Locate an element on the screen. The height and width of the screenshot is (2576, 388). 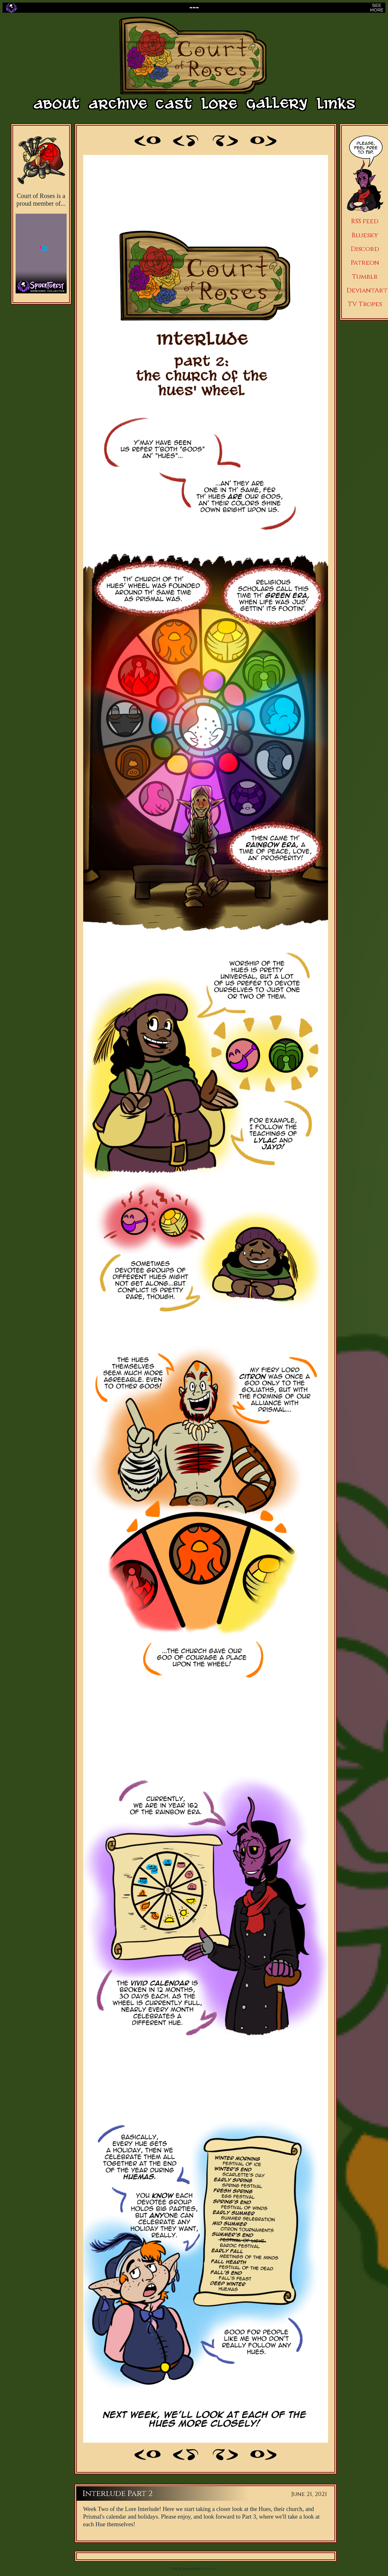
Bluesky is located at coordinates (365, 235).